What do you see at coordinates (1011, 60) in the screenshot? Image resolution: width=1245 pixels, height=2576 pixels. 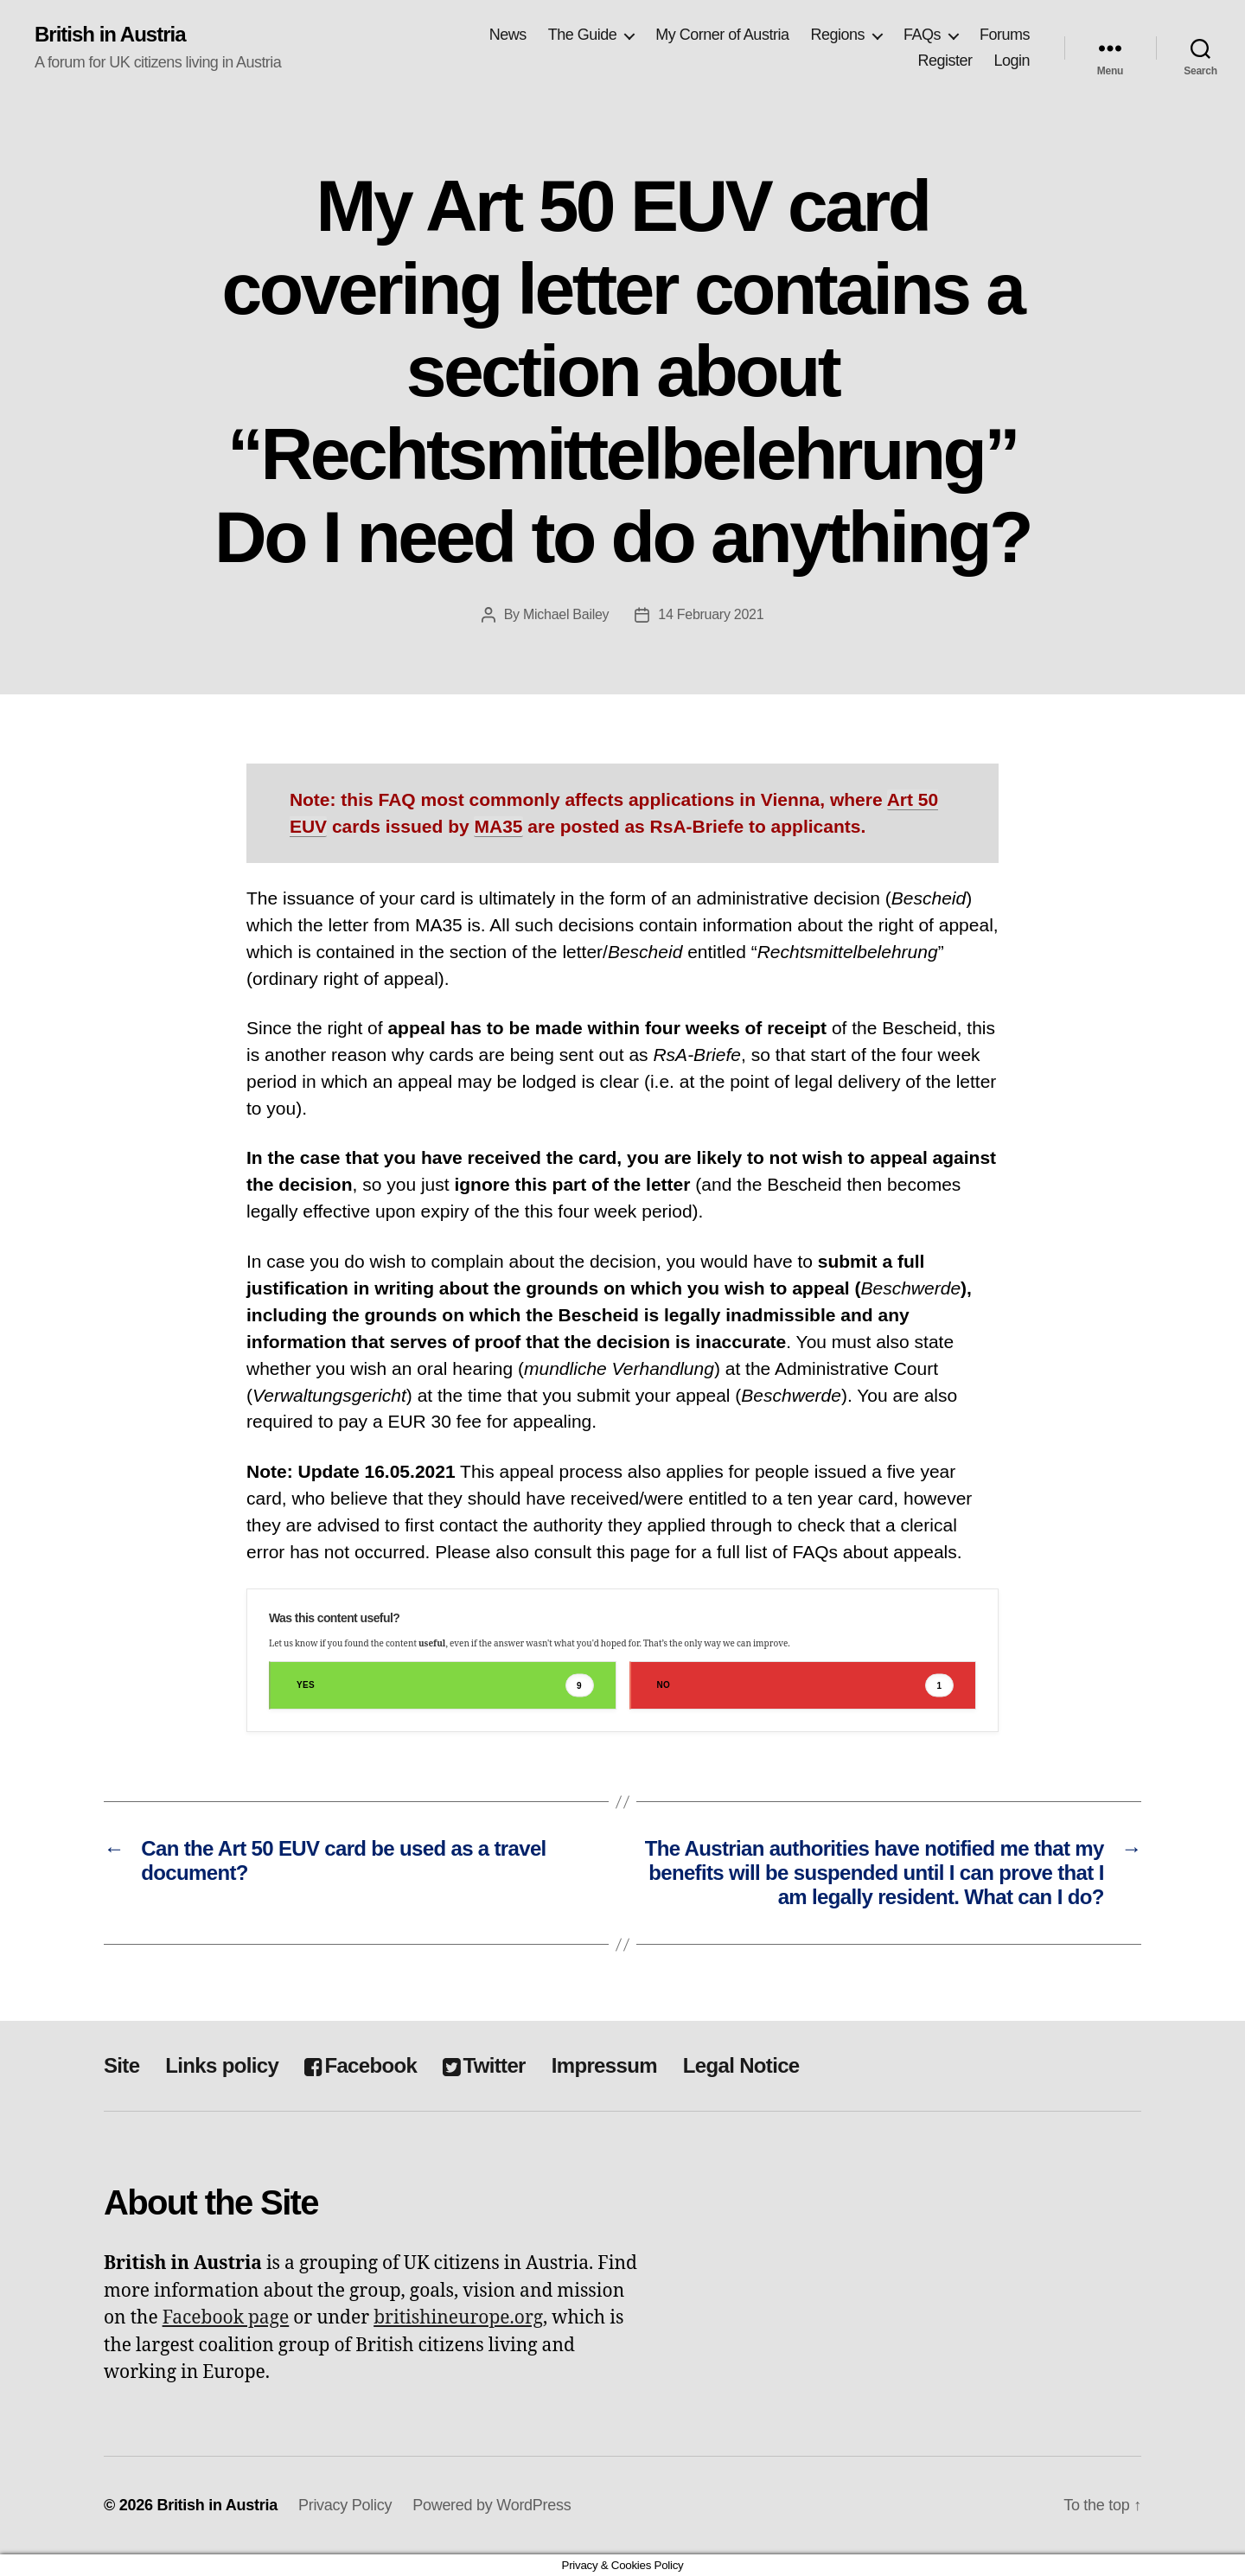 I see `Login` at bounding box center [1011, 60].